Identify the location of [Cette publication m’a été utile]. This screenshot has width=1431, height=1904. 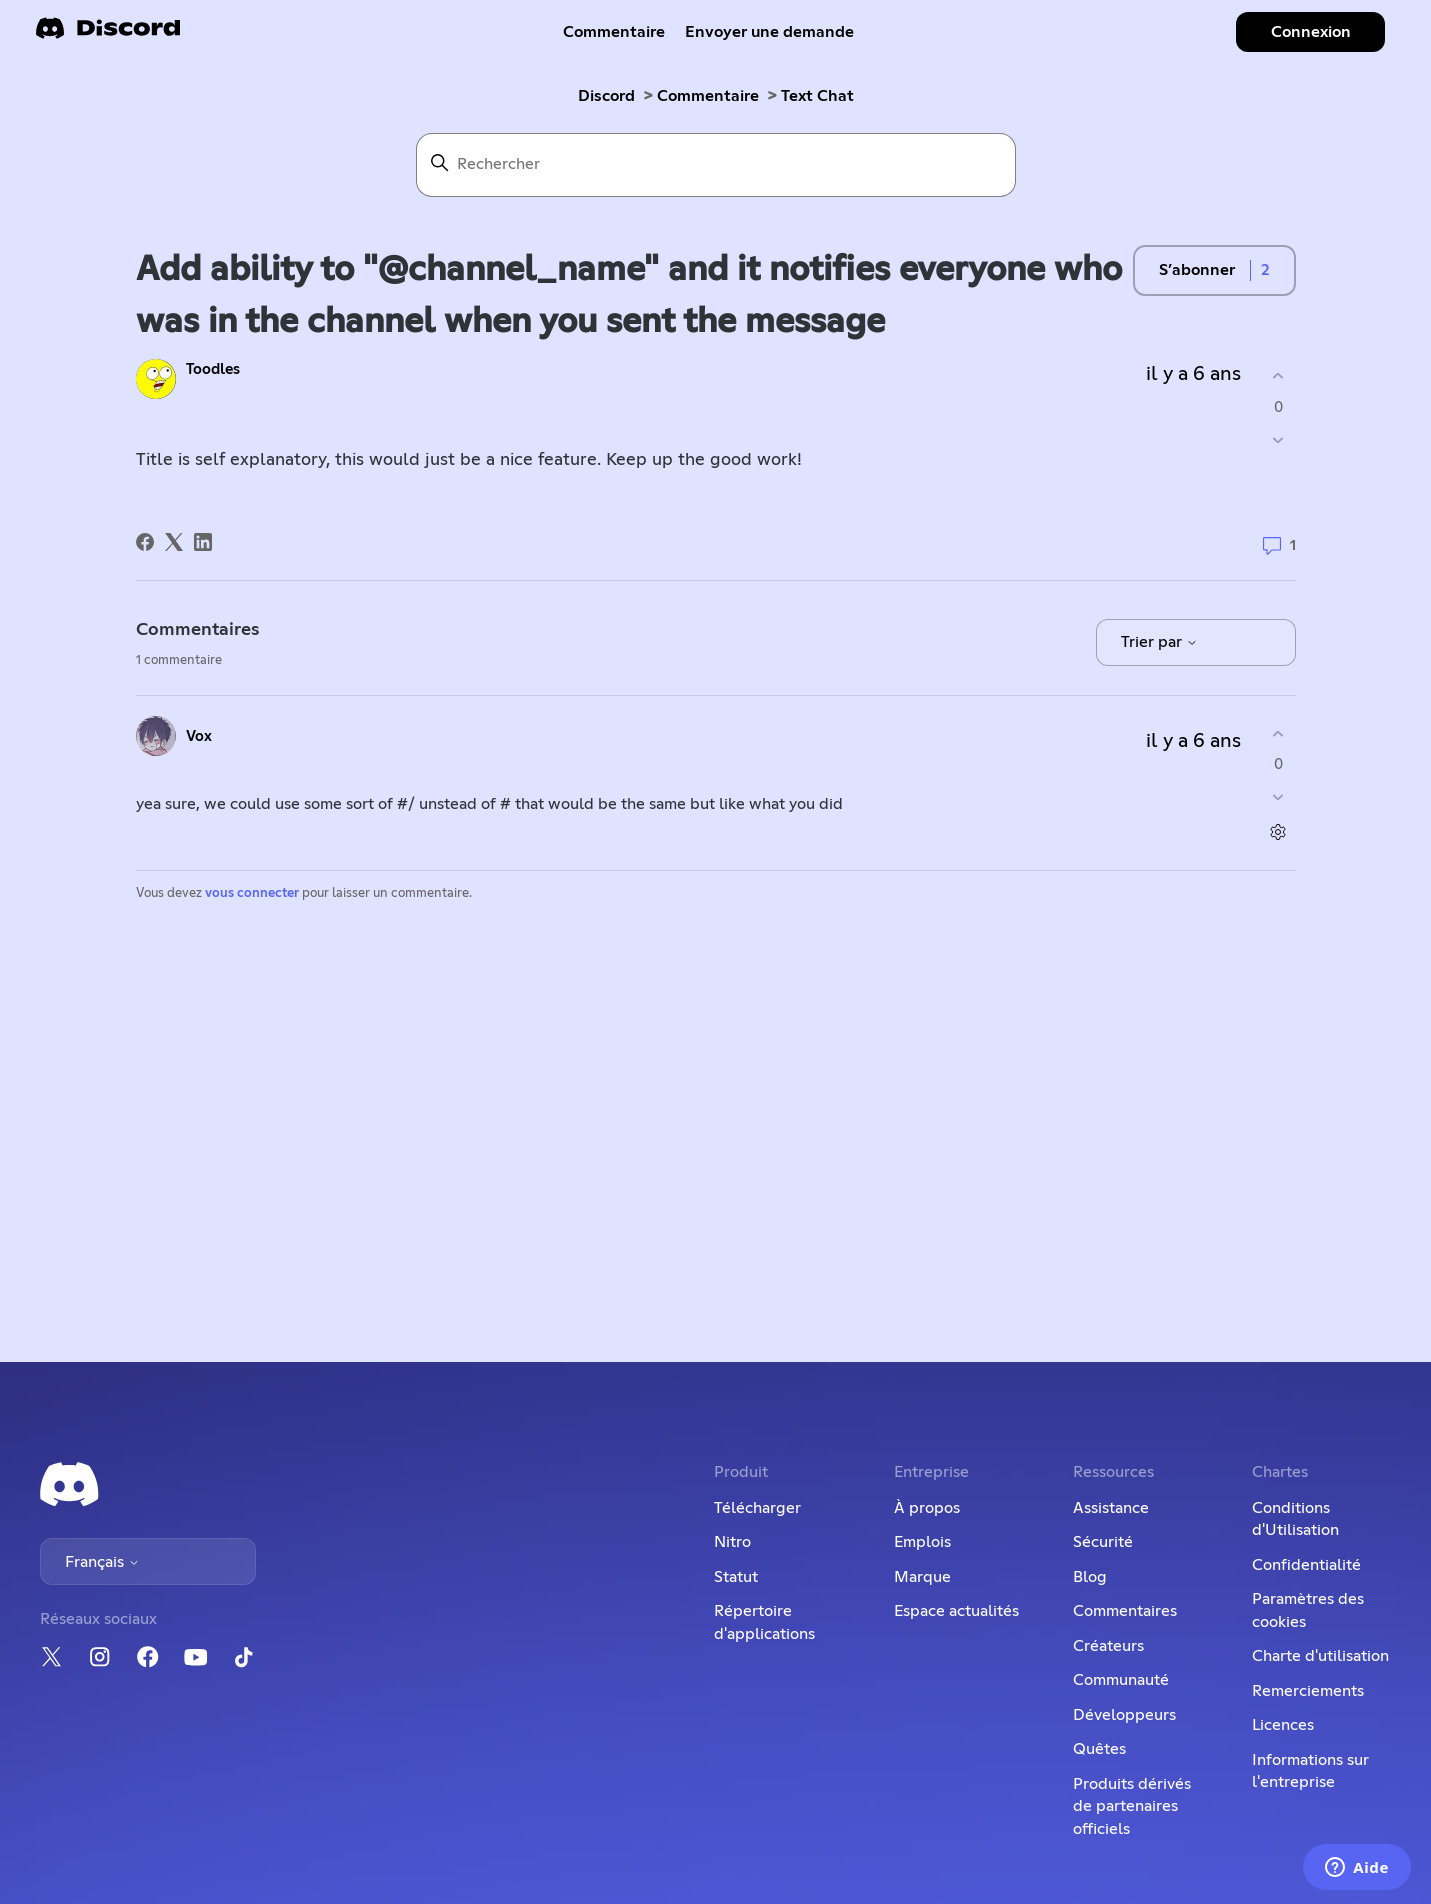
(1278, 376).